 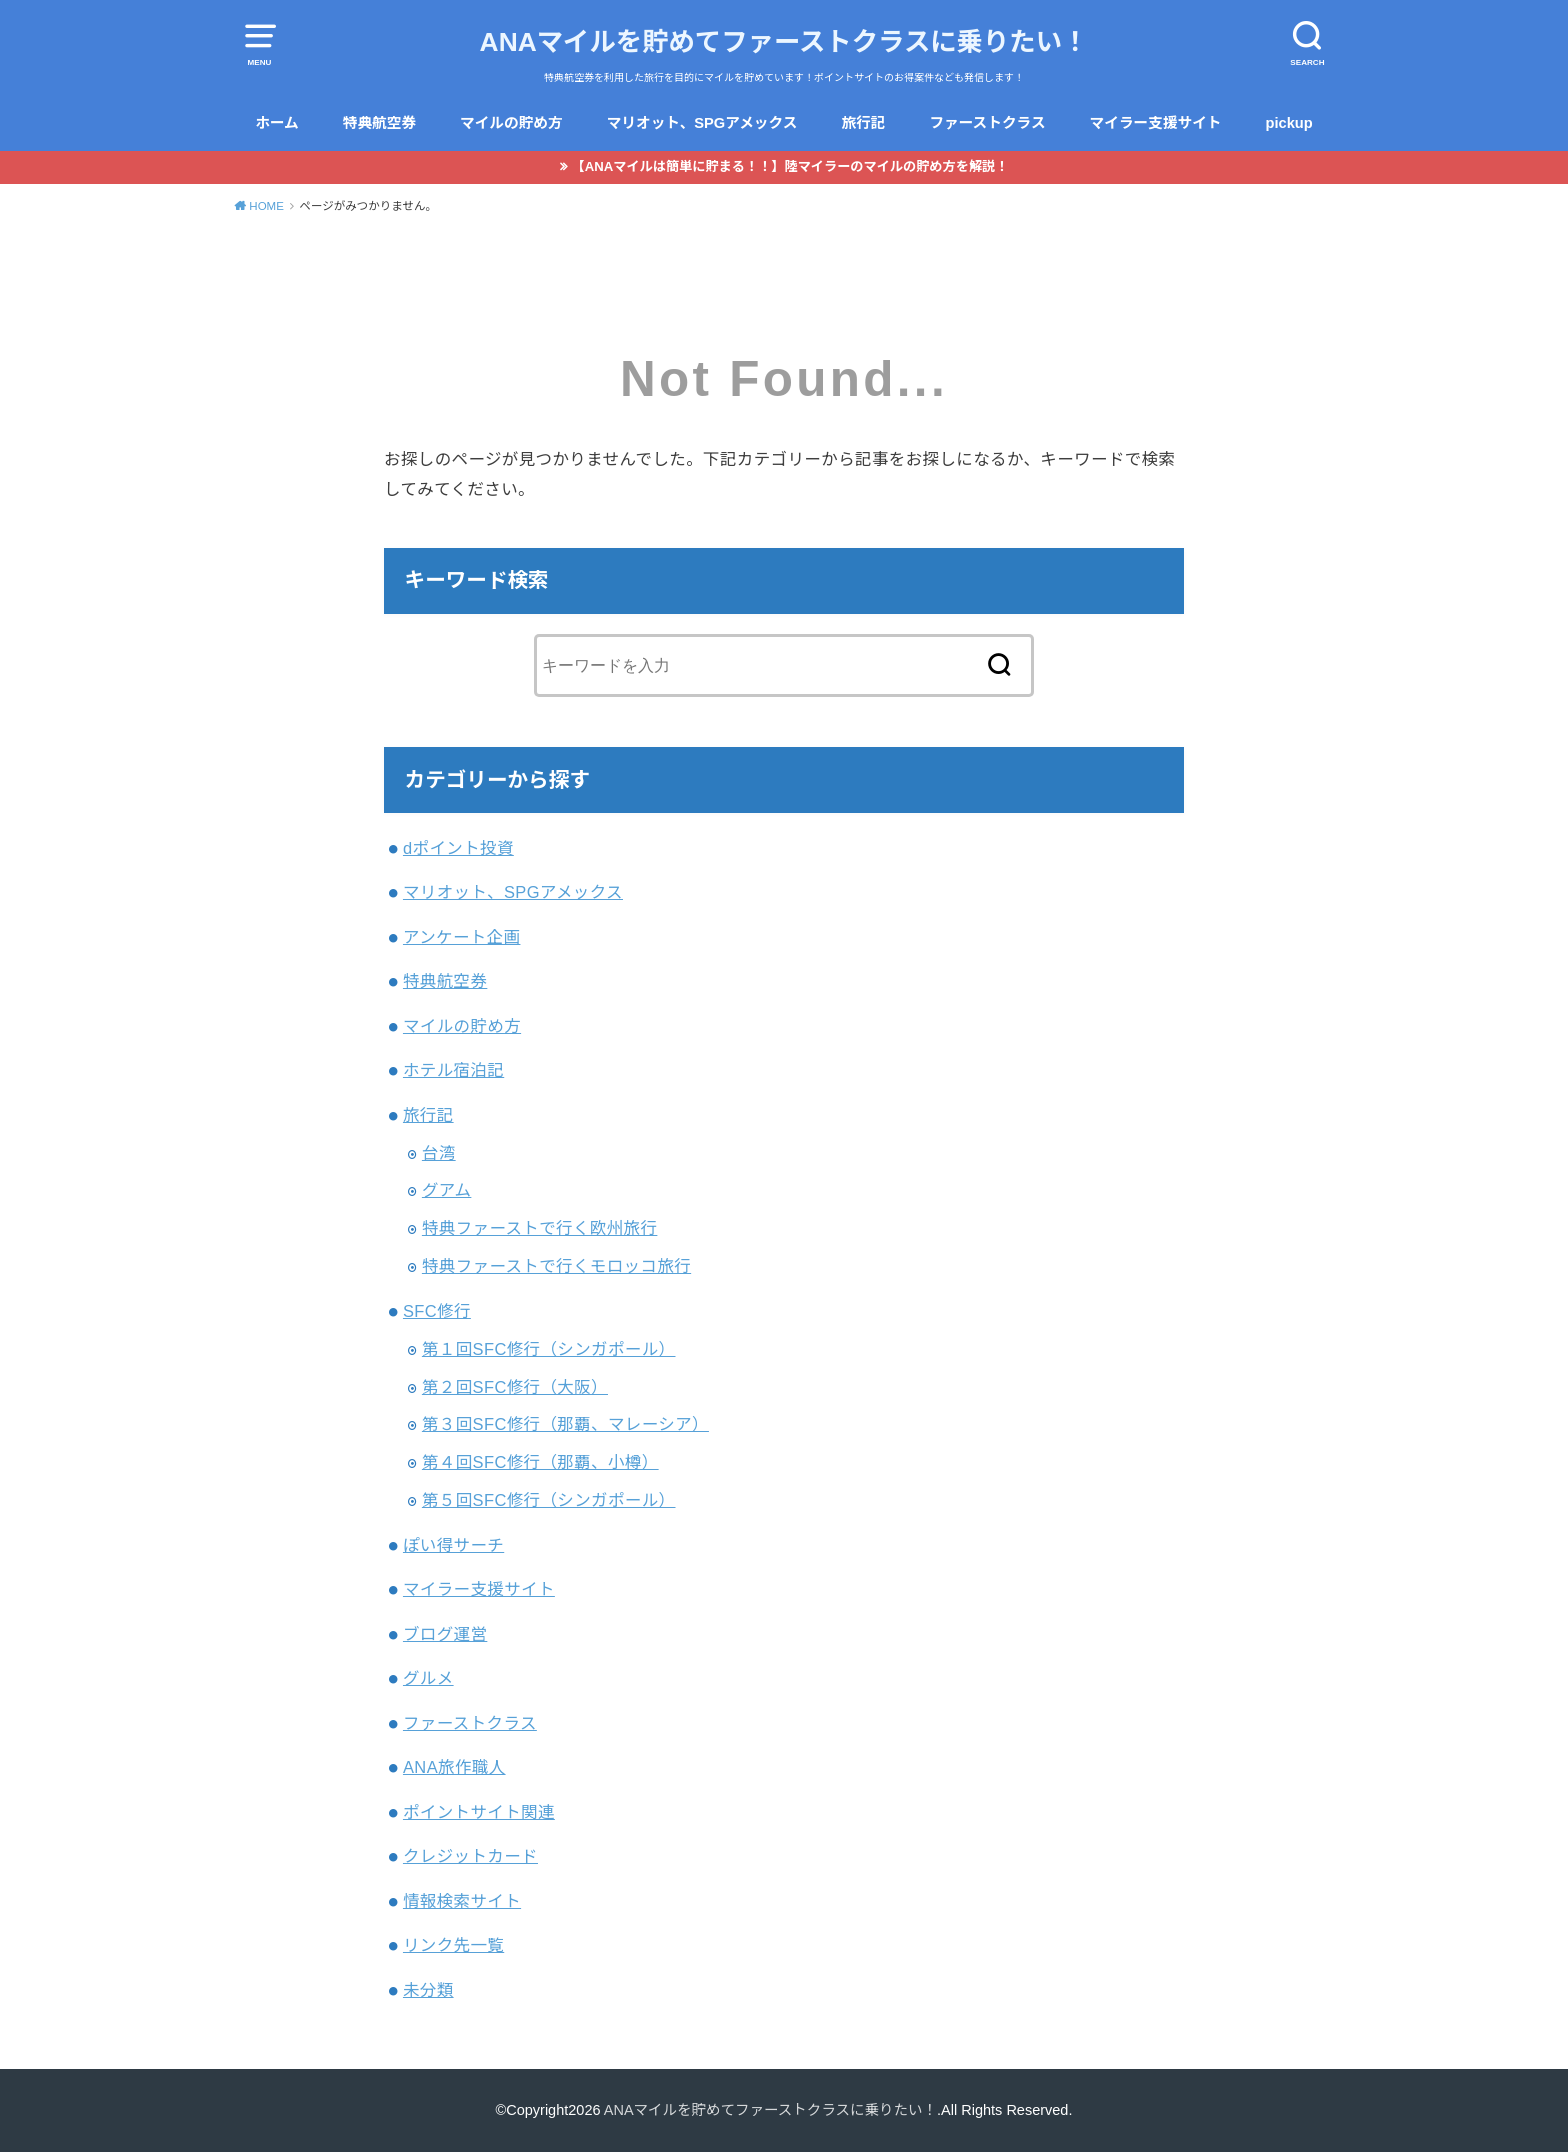 I want to click on グルメ, so click(x=428, y=1678).